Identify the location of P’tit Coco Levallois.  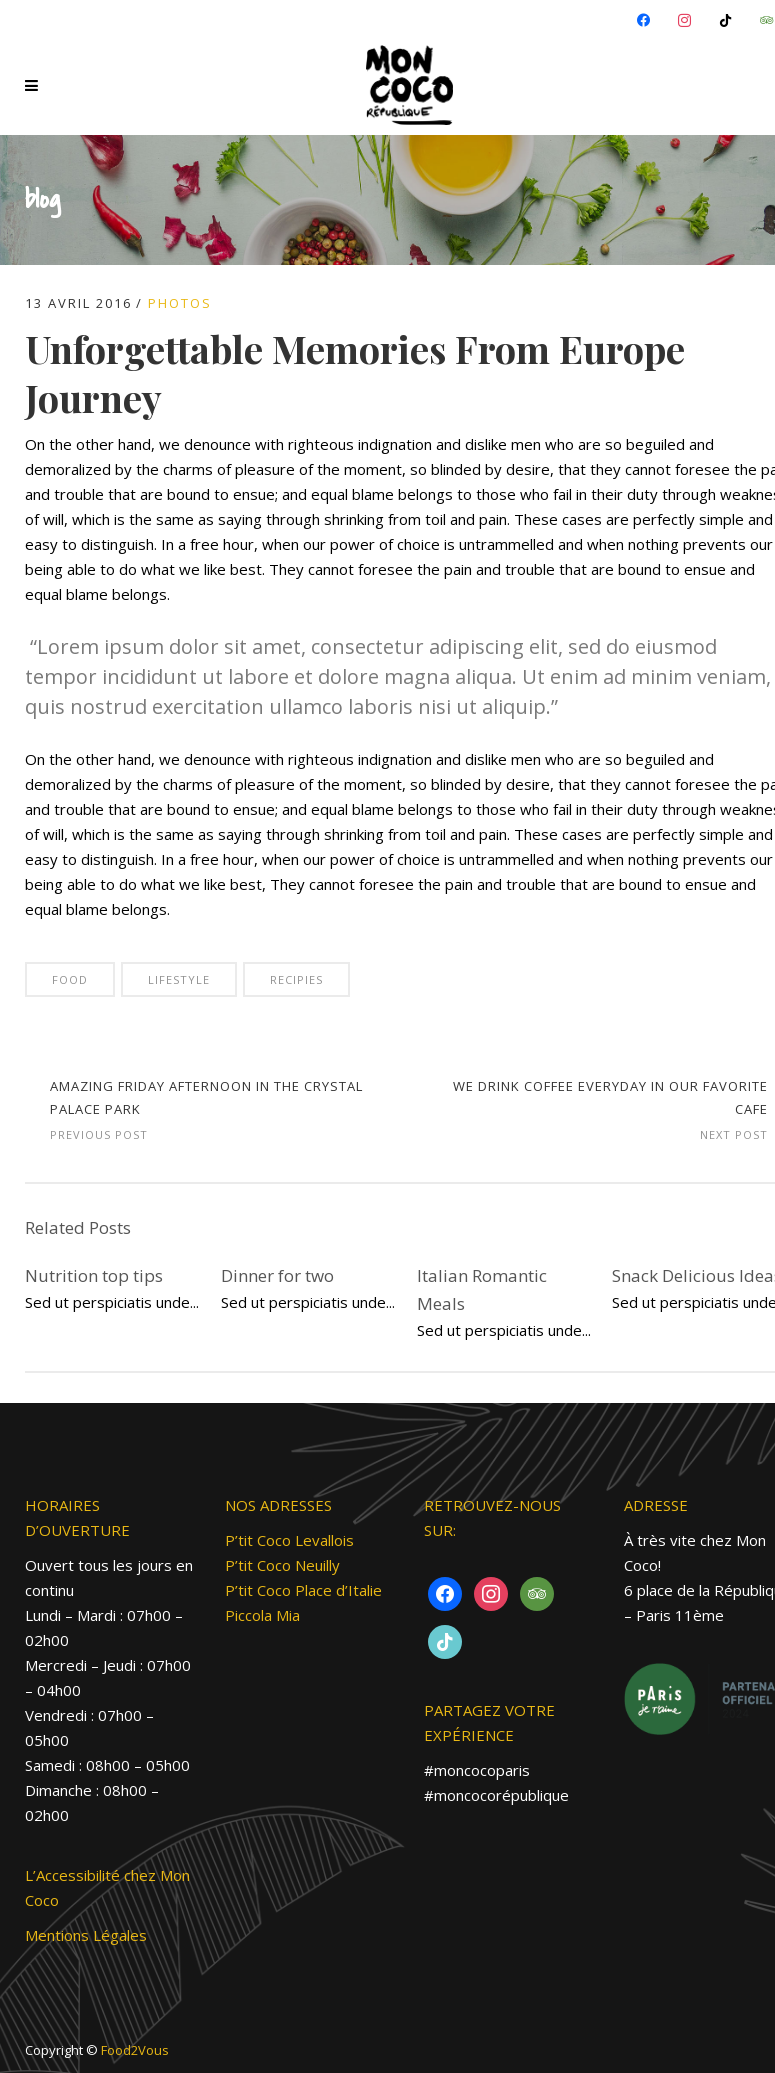
(289, 1540).